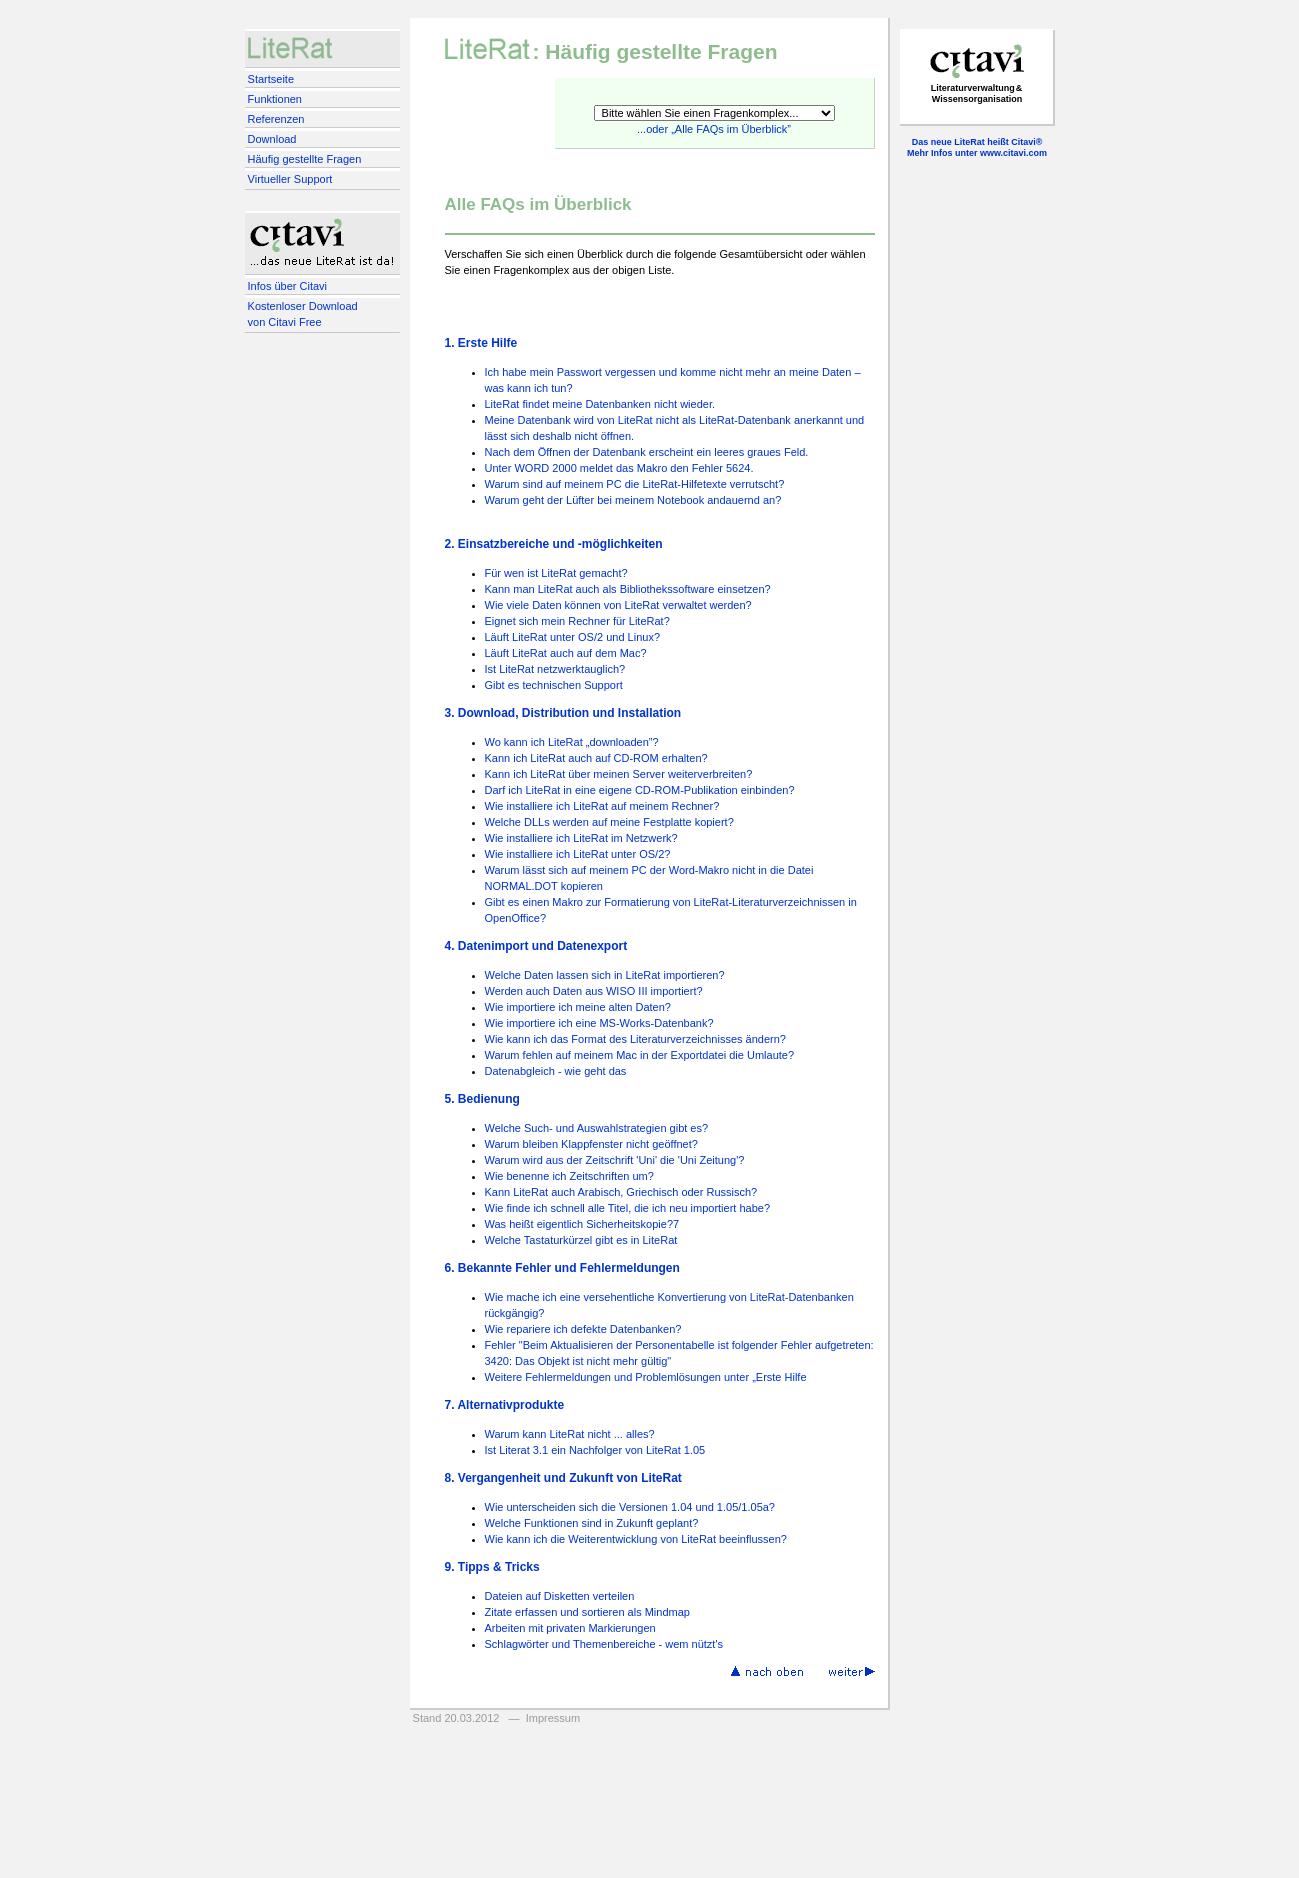 This screenshot has height=1878, width=1299. I want to click on Ist LiteRat netzwerktauglich?, so click(555, 669).